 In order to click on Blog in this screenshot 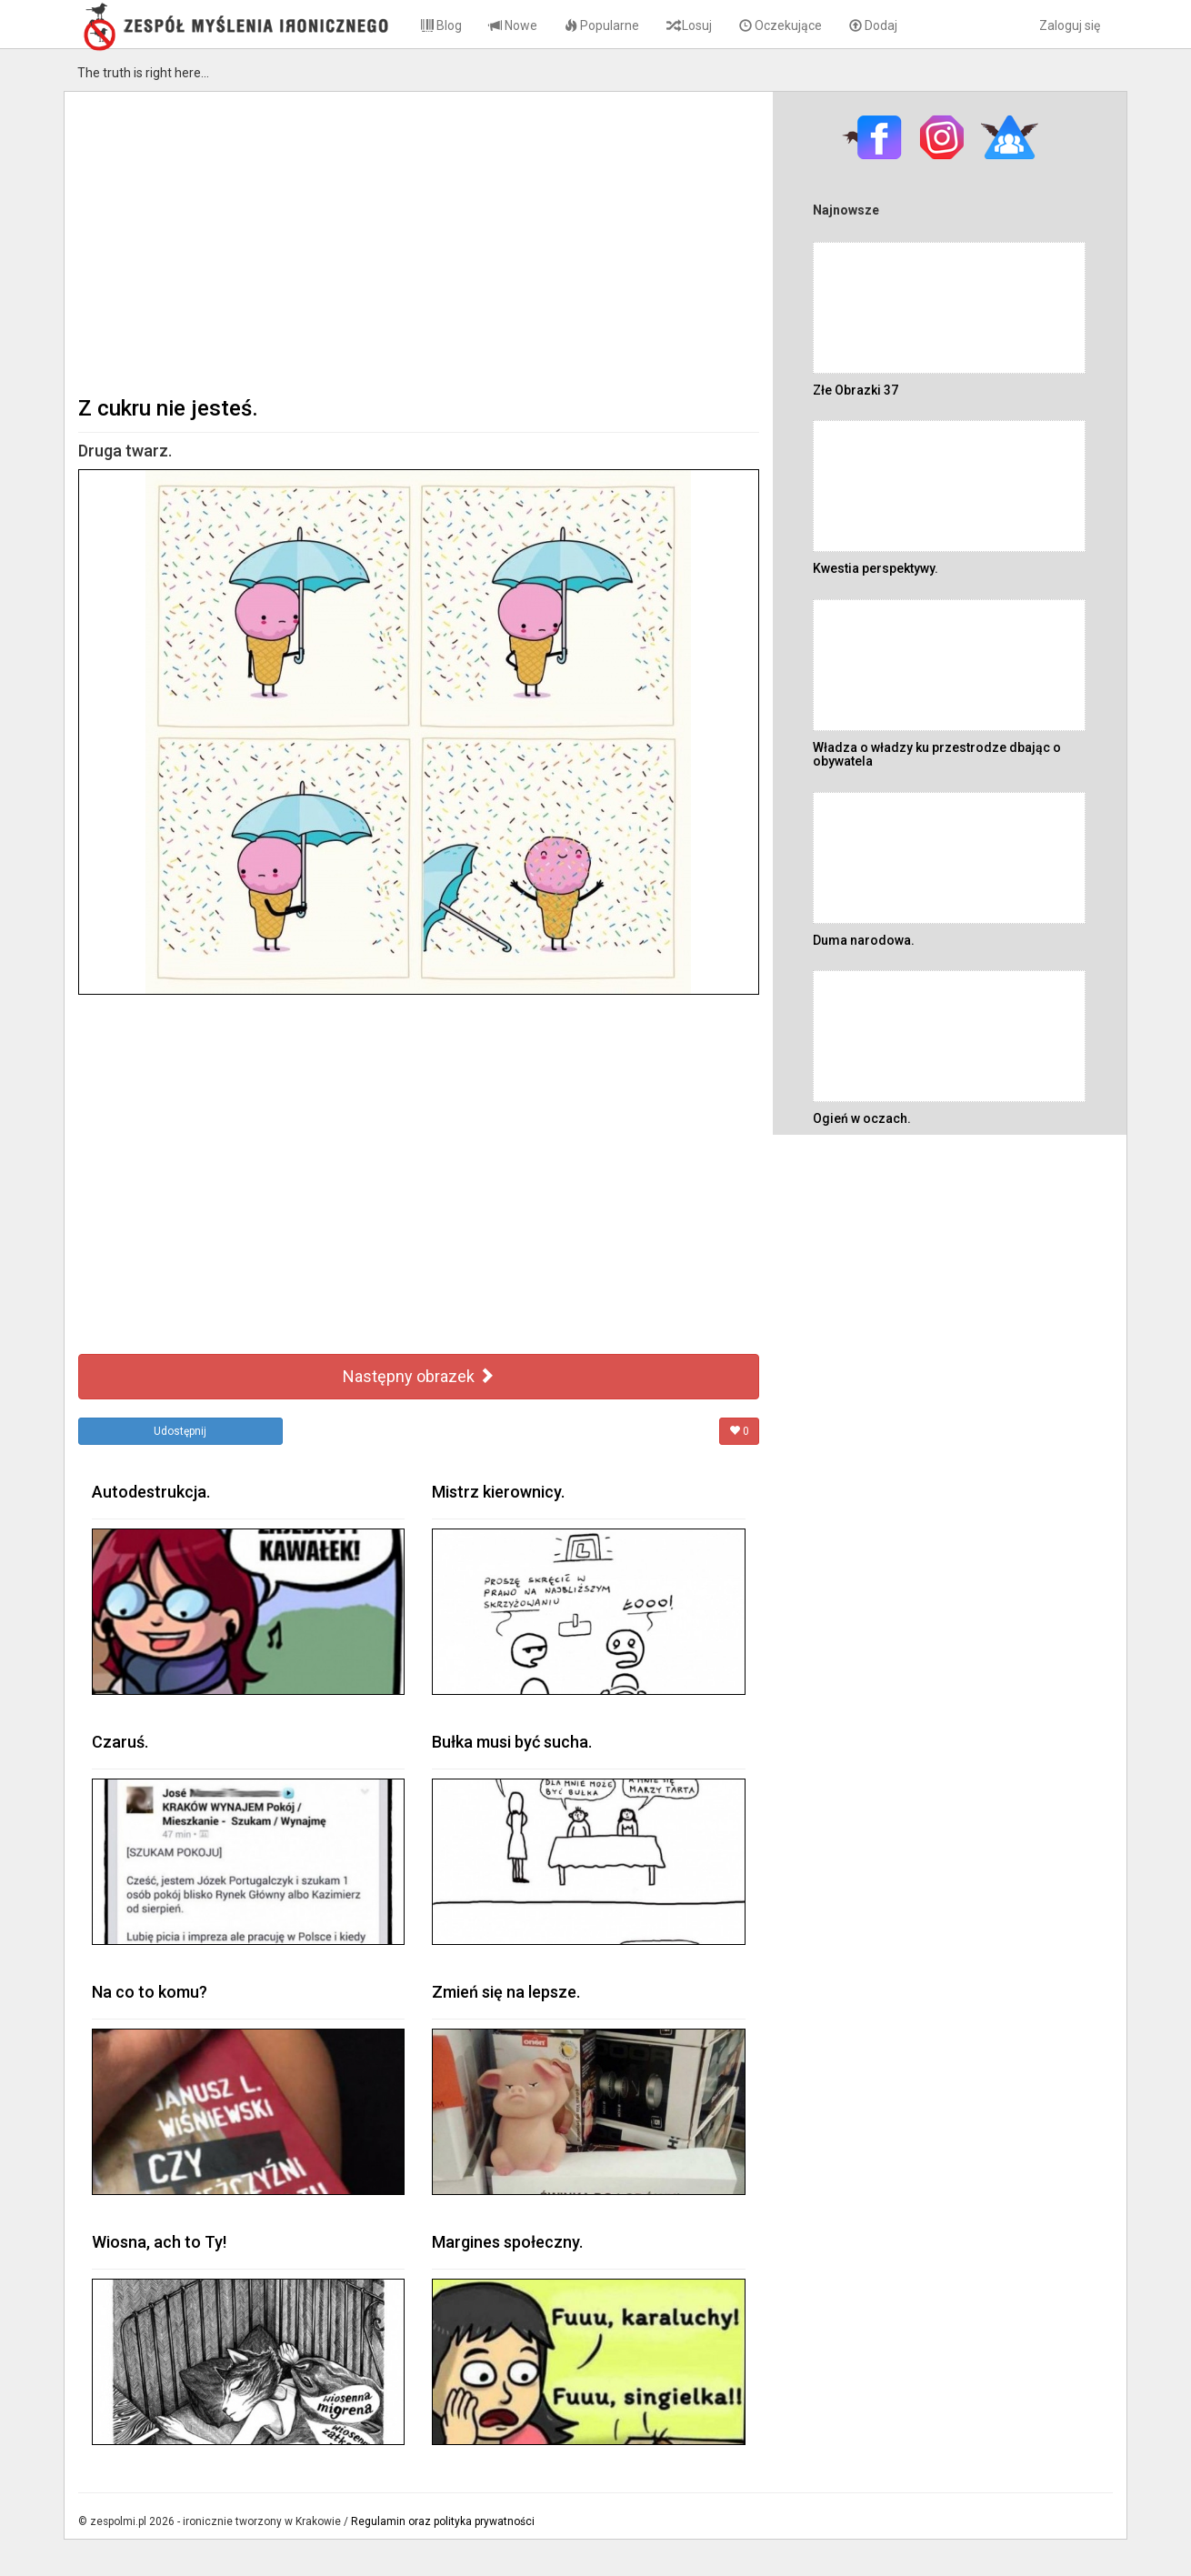, I will do `click(441, 25)`.